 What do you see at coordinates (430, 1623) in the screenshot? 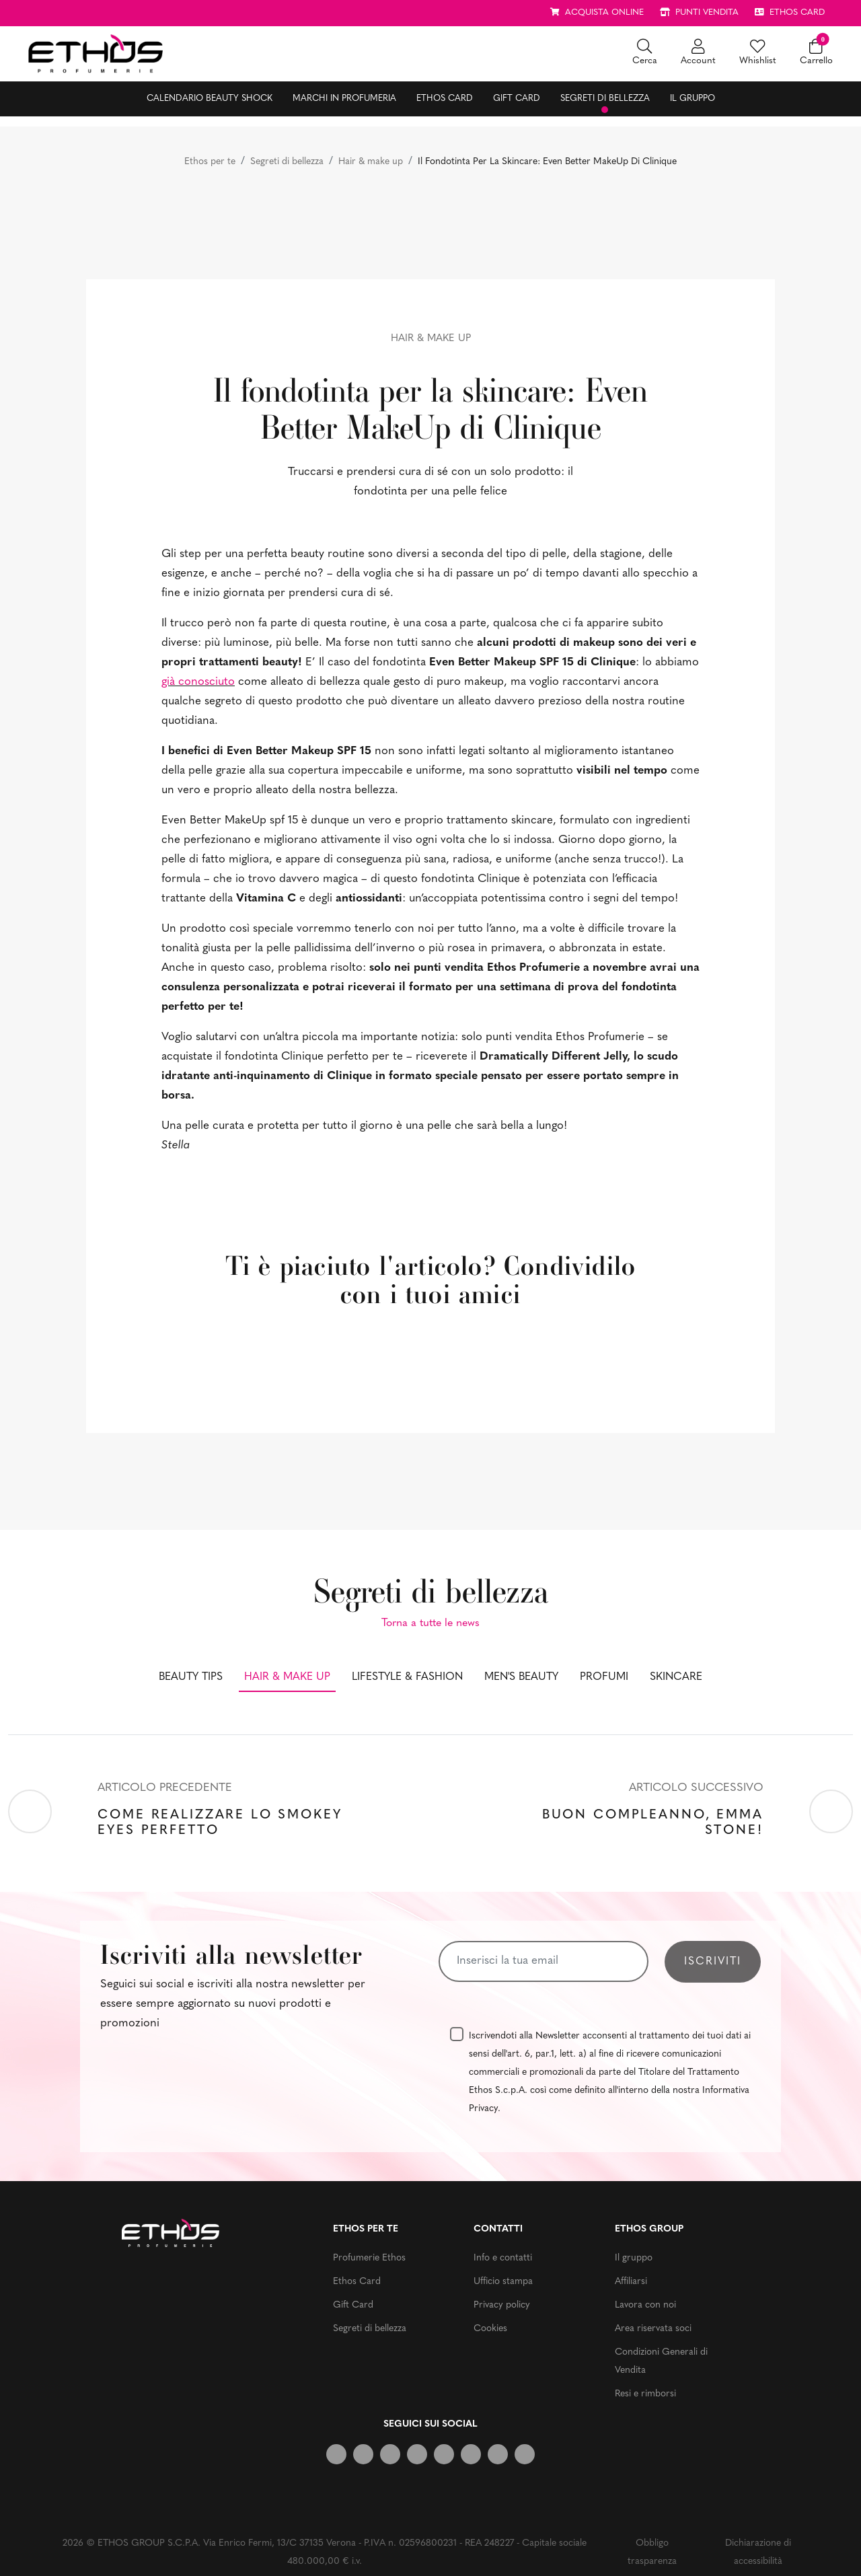
I see `Torna a tutte le news` at bounding box center [430, 1623].